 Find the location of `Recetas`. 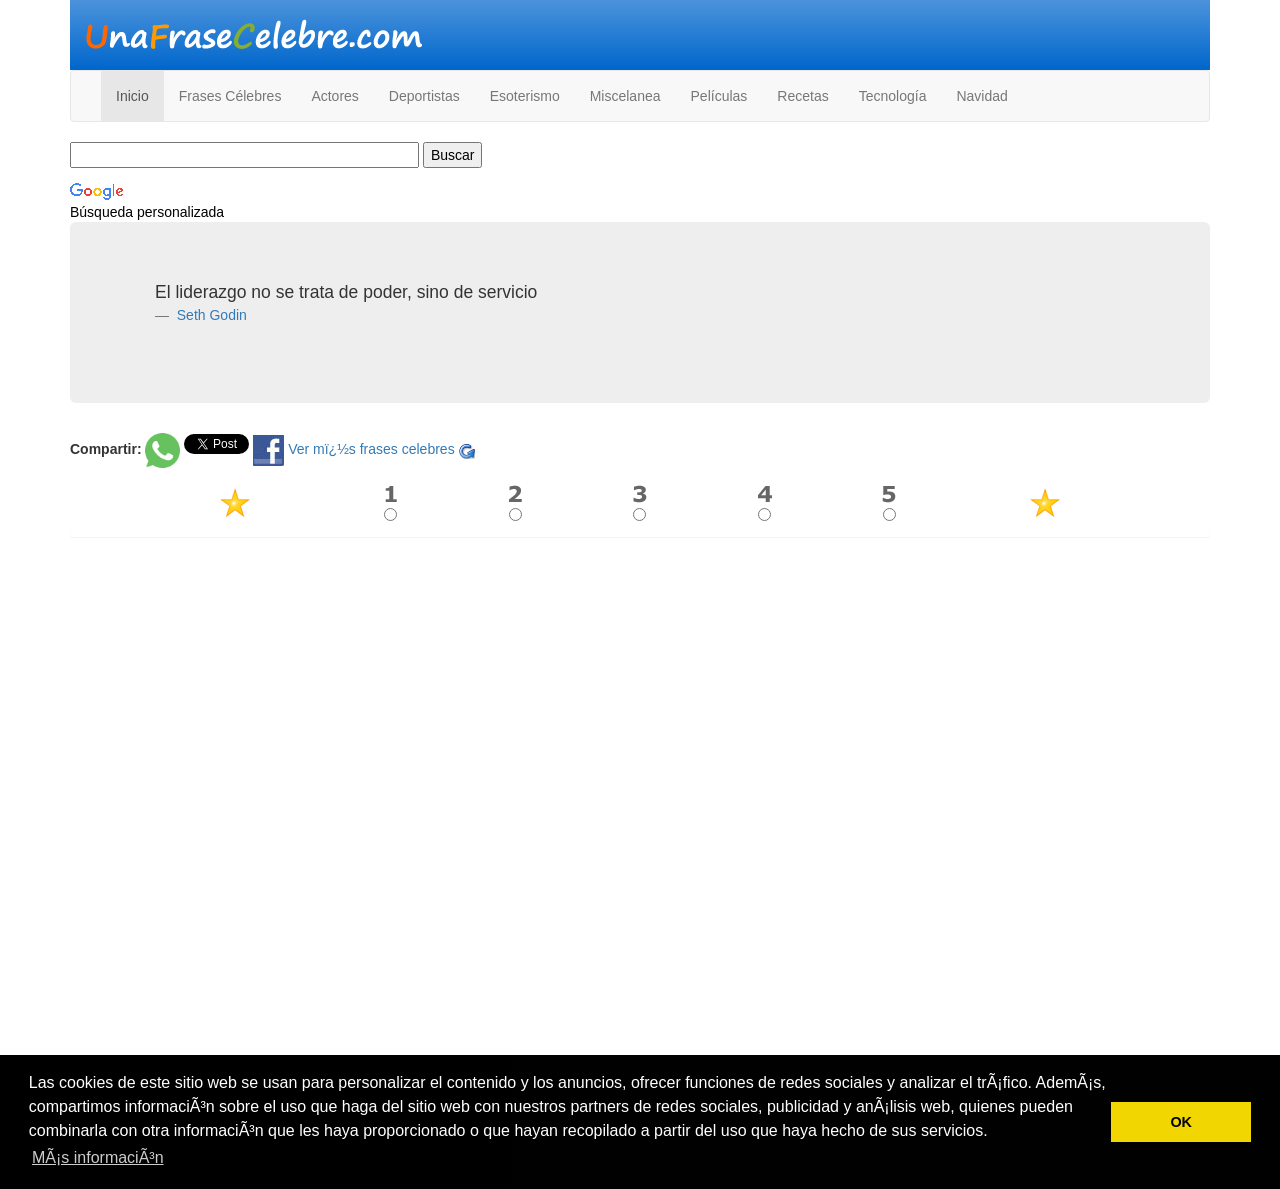

Recetas is located at coordinates (802, 96).